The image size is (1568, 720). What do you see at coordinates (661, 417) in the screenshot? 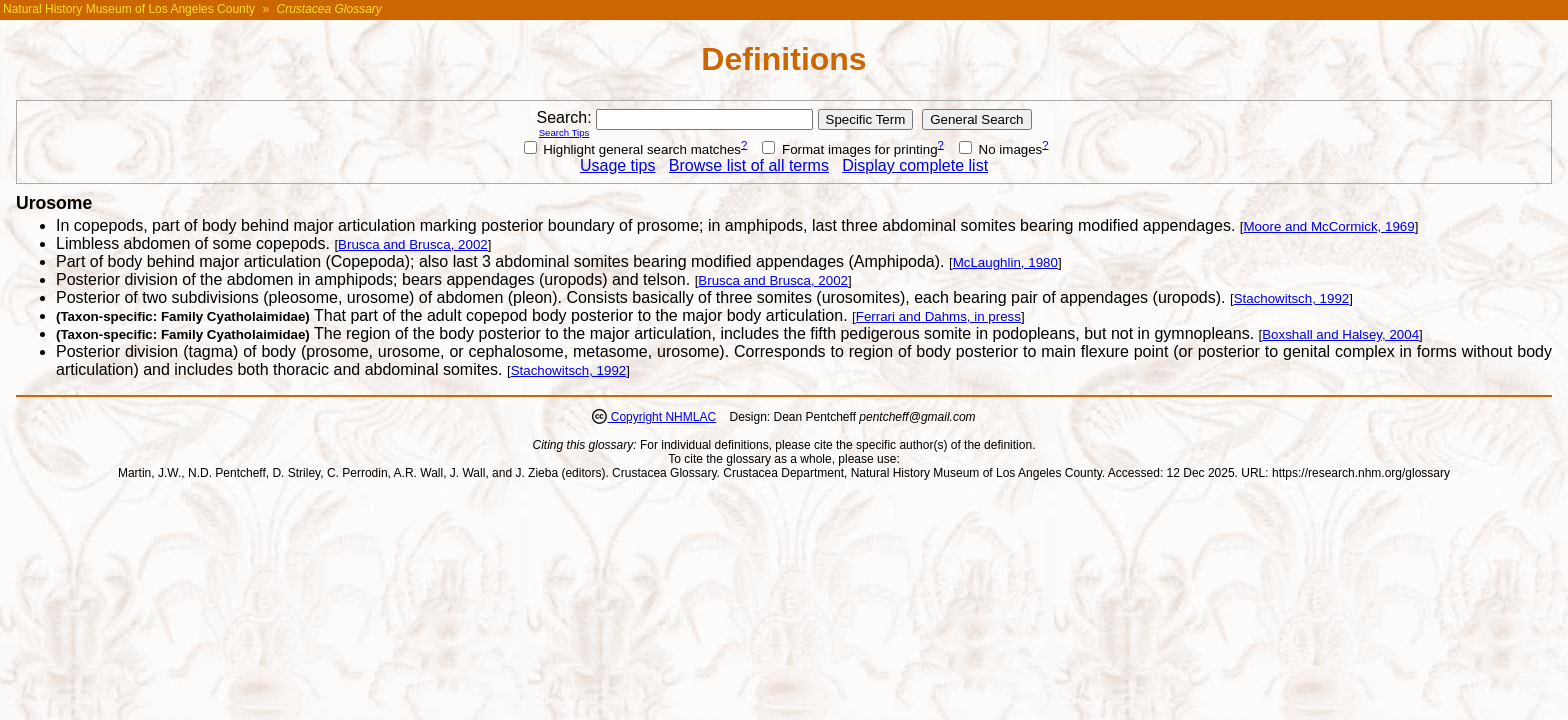
I see `Copyright NHMLAC` at bounding box center [661, 417].